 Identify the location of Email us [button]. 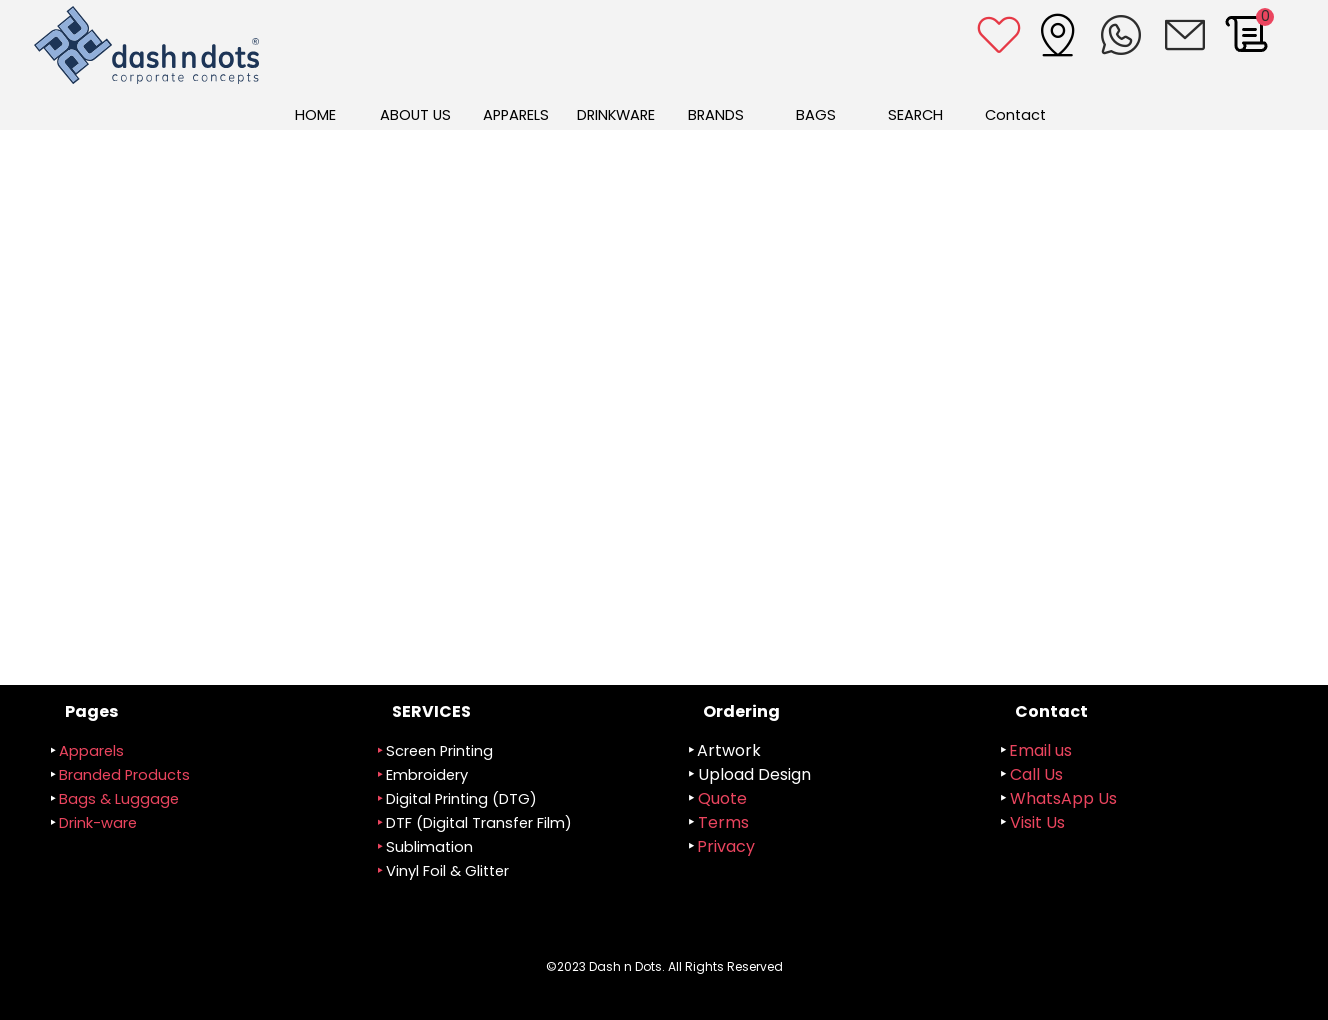
(1040, 750).